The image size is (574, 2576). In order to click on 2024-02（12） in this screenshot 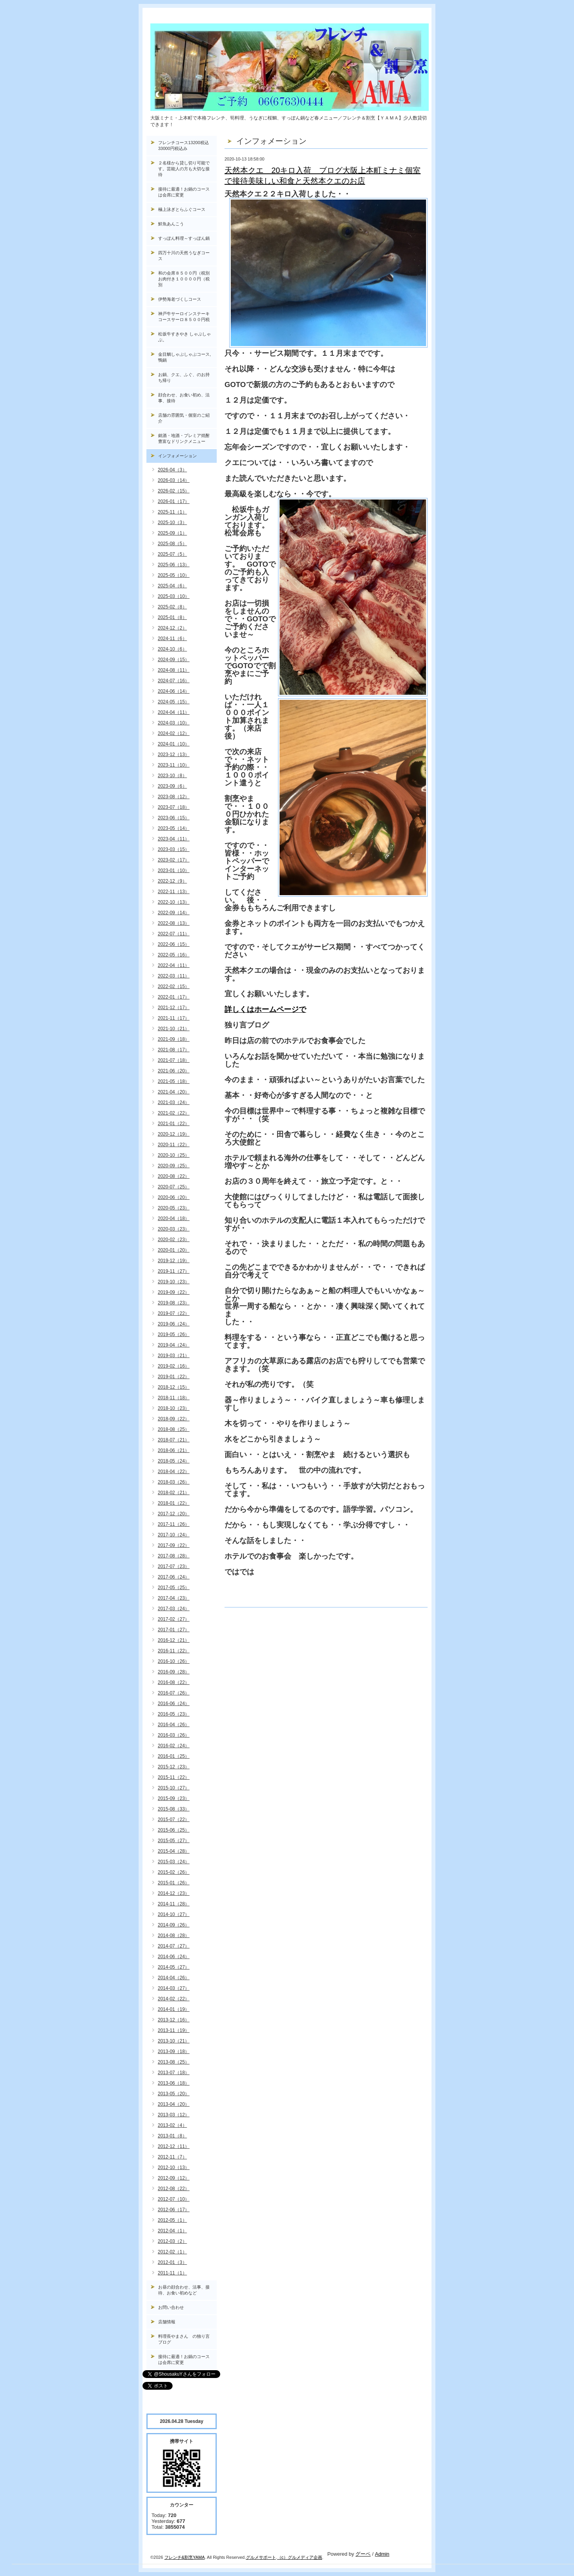, I will do `click(173, 733)`.